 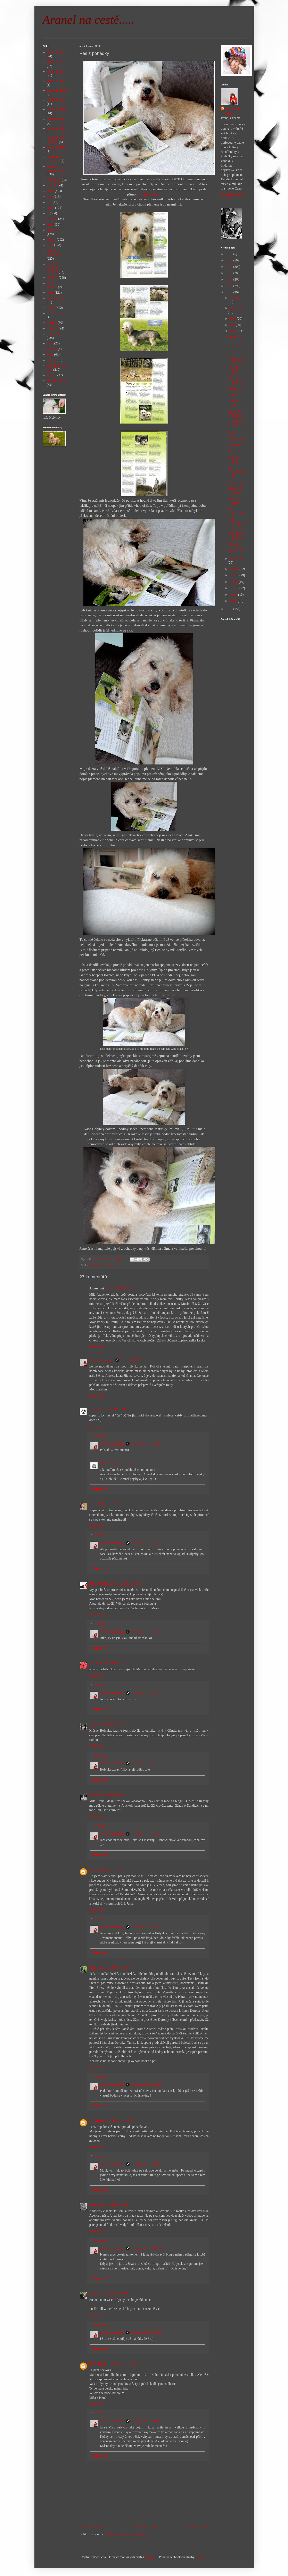 I want to click on kultura, so click(x=51, y=239).